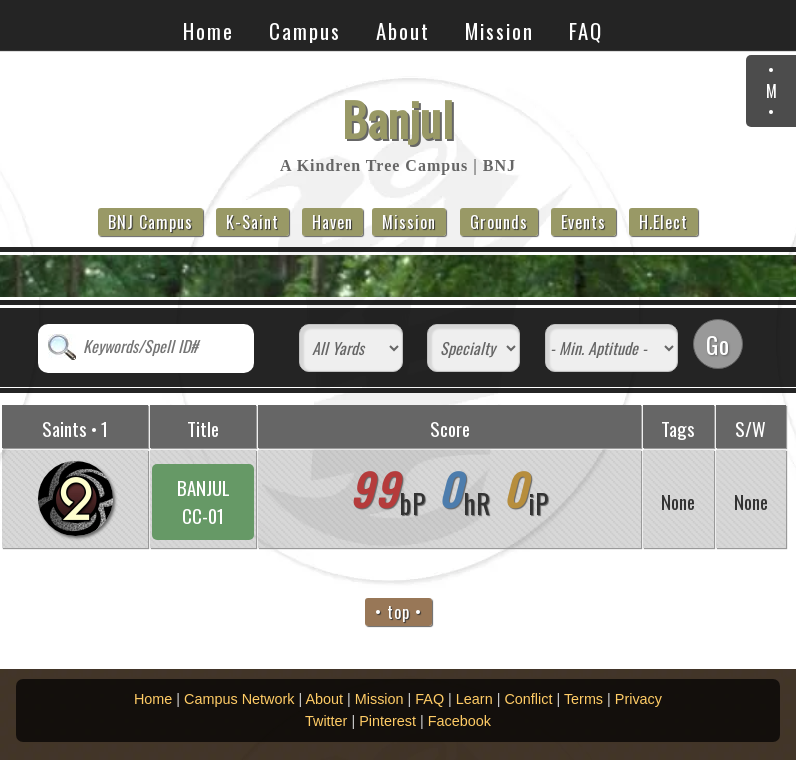  What do you see at coordinates (586, 30) in the screenshot?
I see `FAQ` at bounding box center [586, 30].